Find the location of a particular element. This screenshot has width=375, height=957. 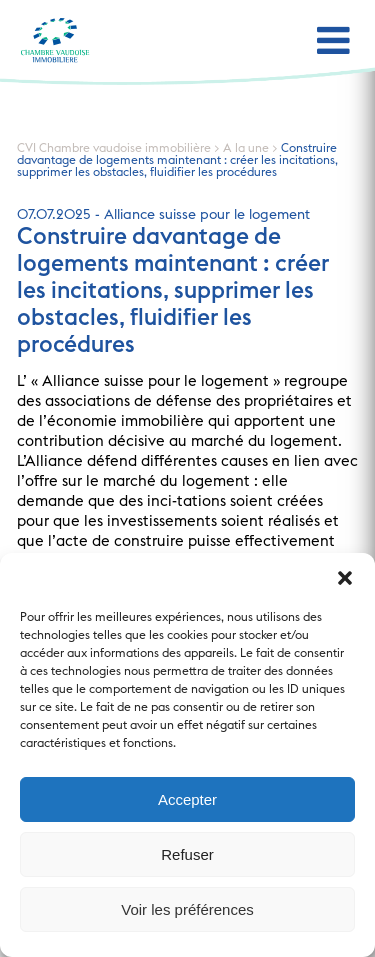

Accepter is located at coordinates (187, 799).